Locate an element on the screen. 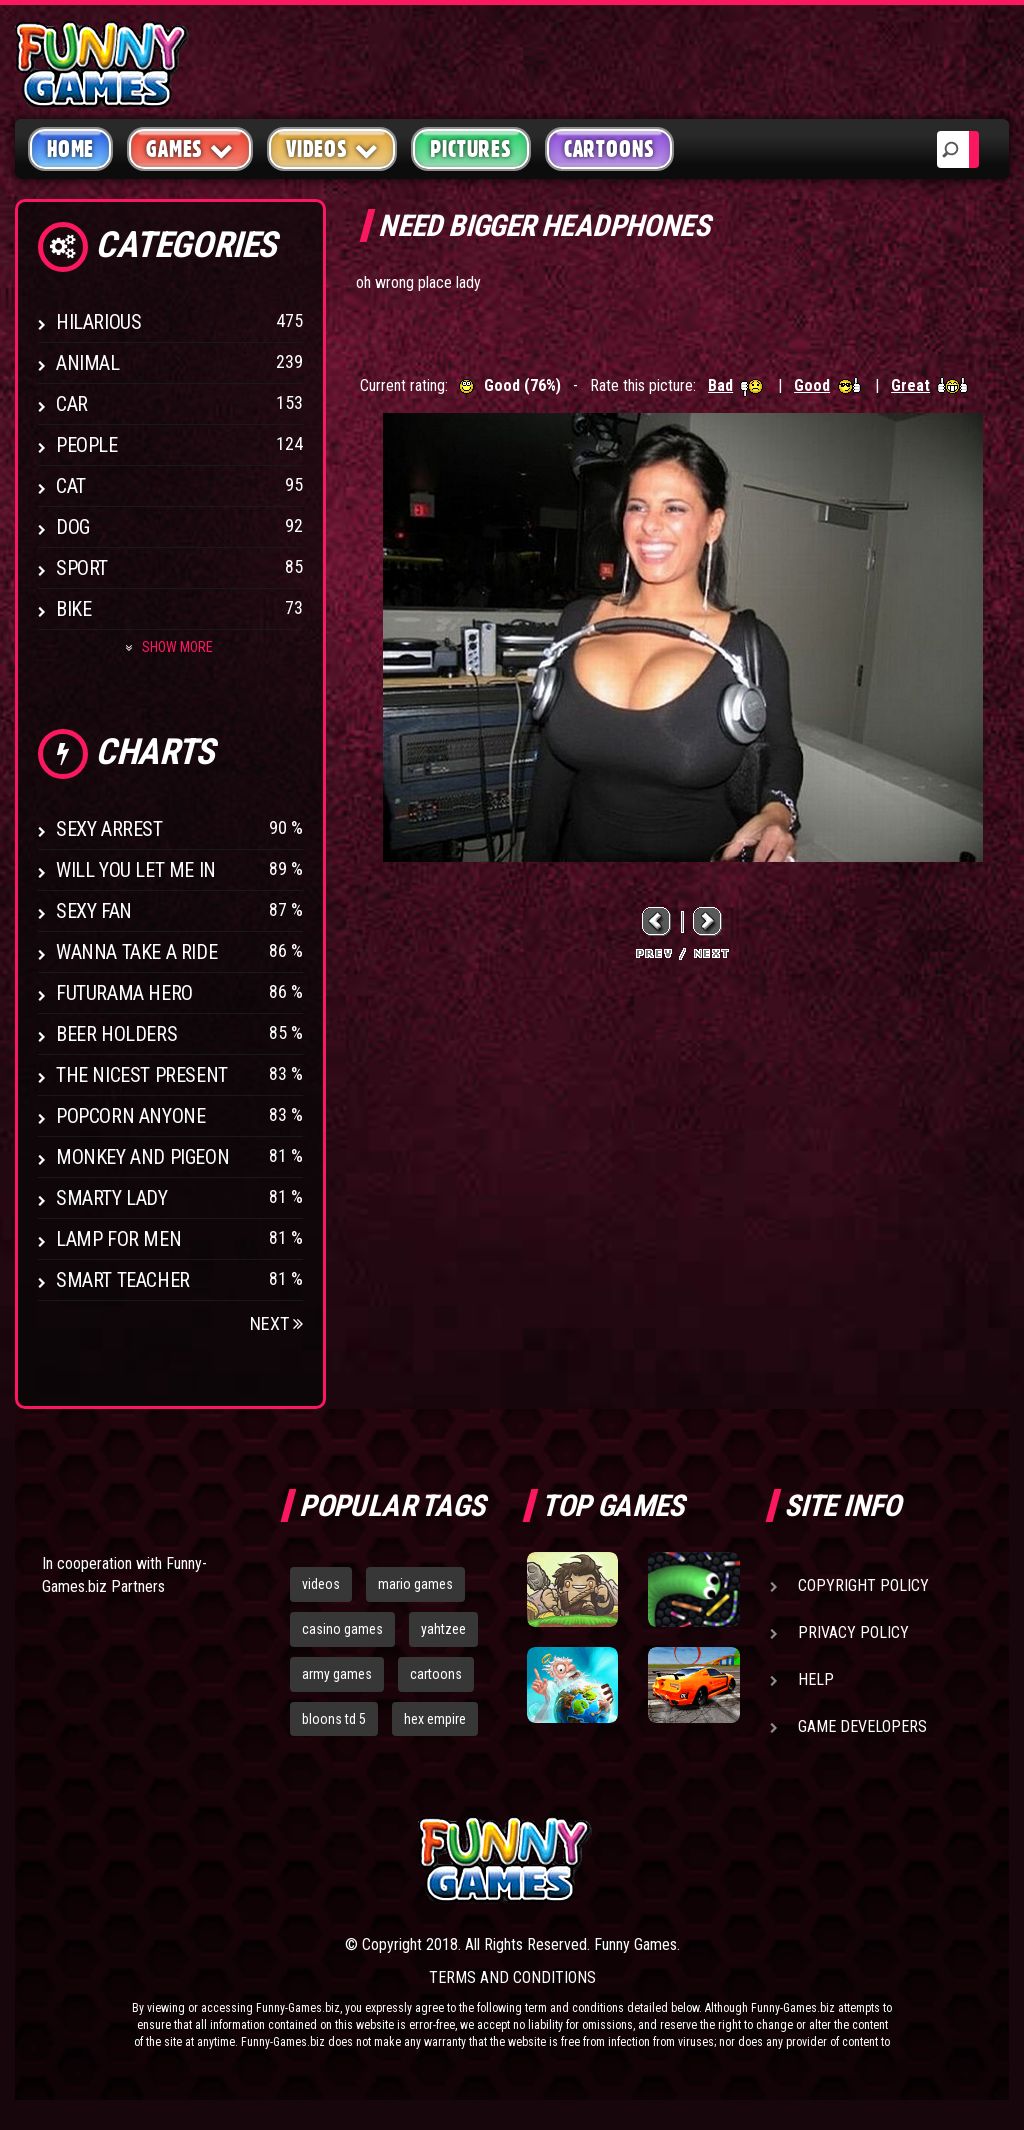 The height and width of the screenshot is (2130, 1024). bloons td 5 is located at coordinates (334, 1719).